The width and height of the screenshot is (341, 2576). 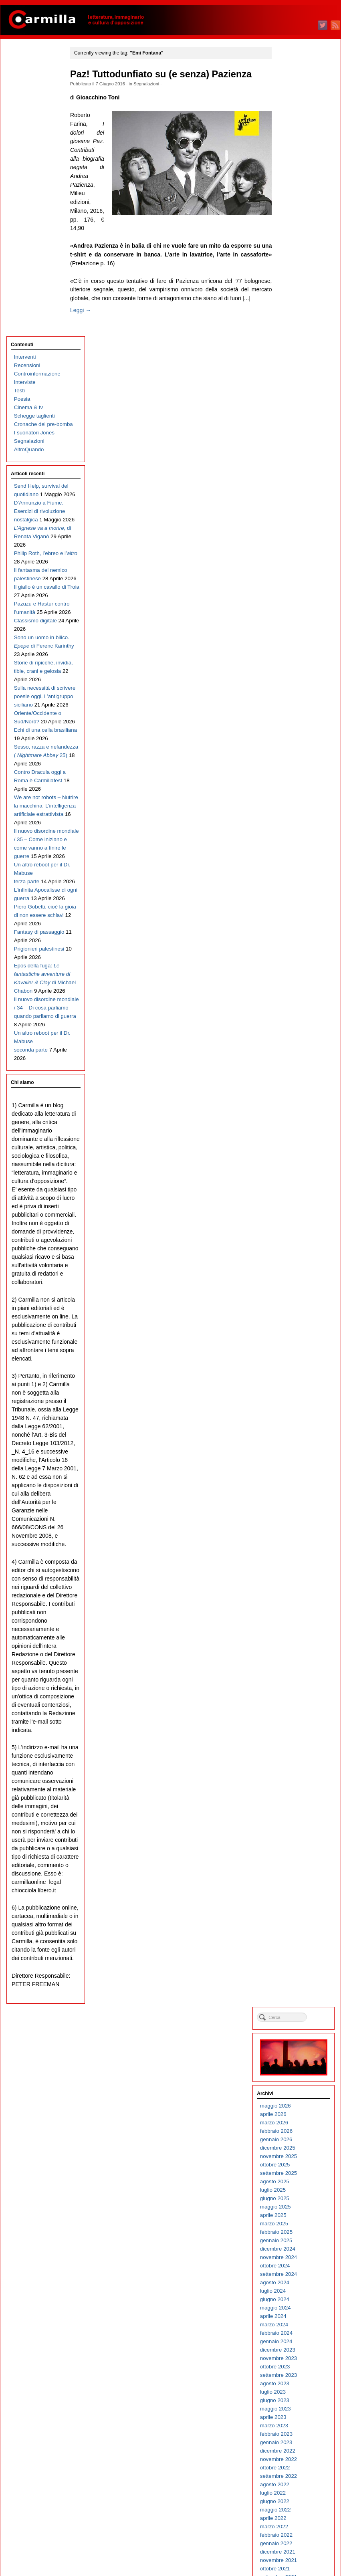 What do you see at coordinates (297, 1846) in the screenshot?
I see `giugno 2009` at bounding box center [297, 1846].